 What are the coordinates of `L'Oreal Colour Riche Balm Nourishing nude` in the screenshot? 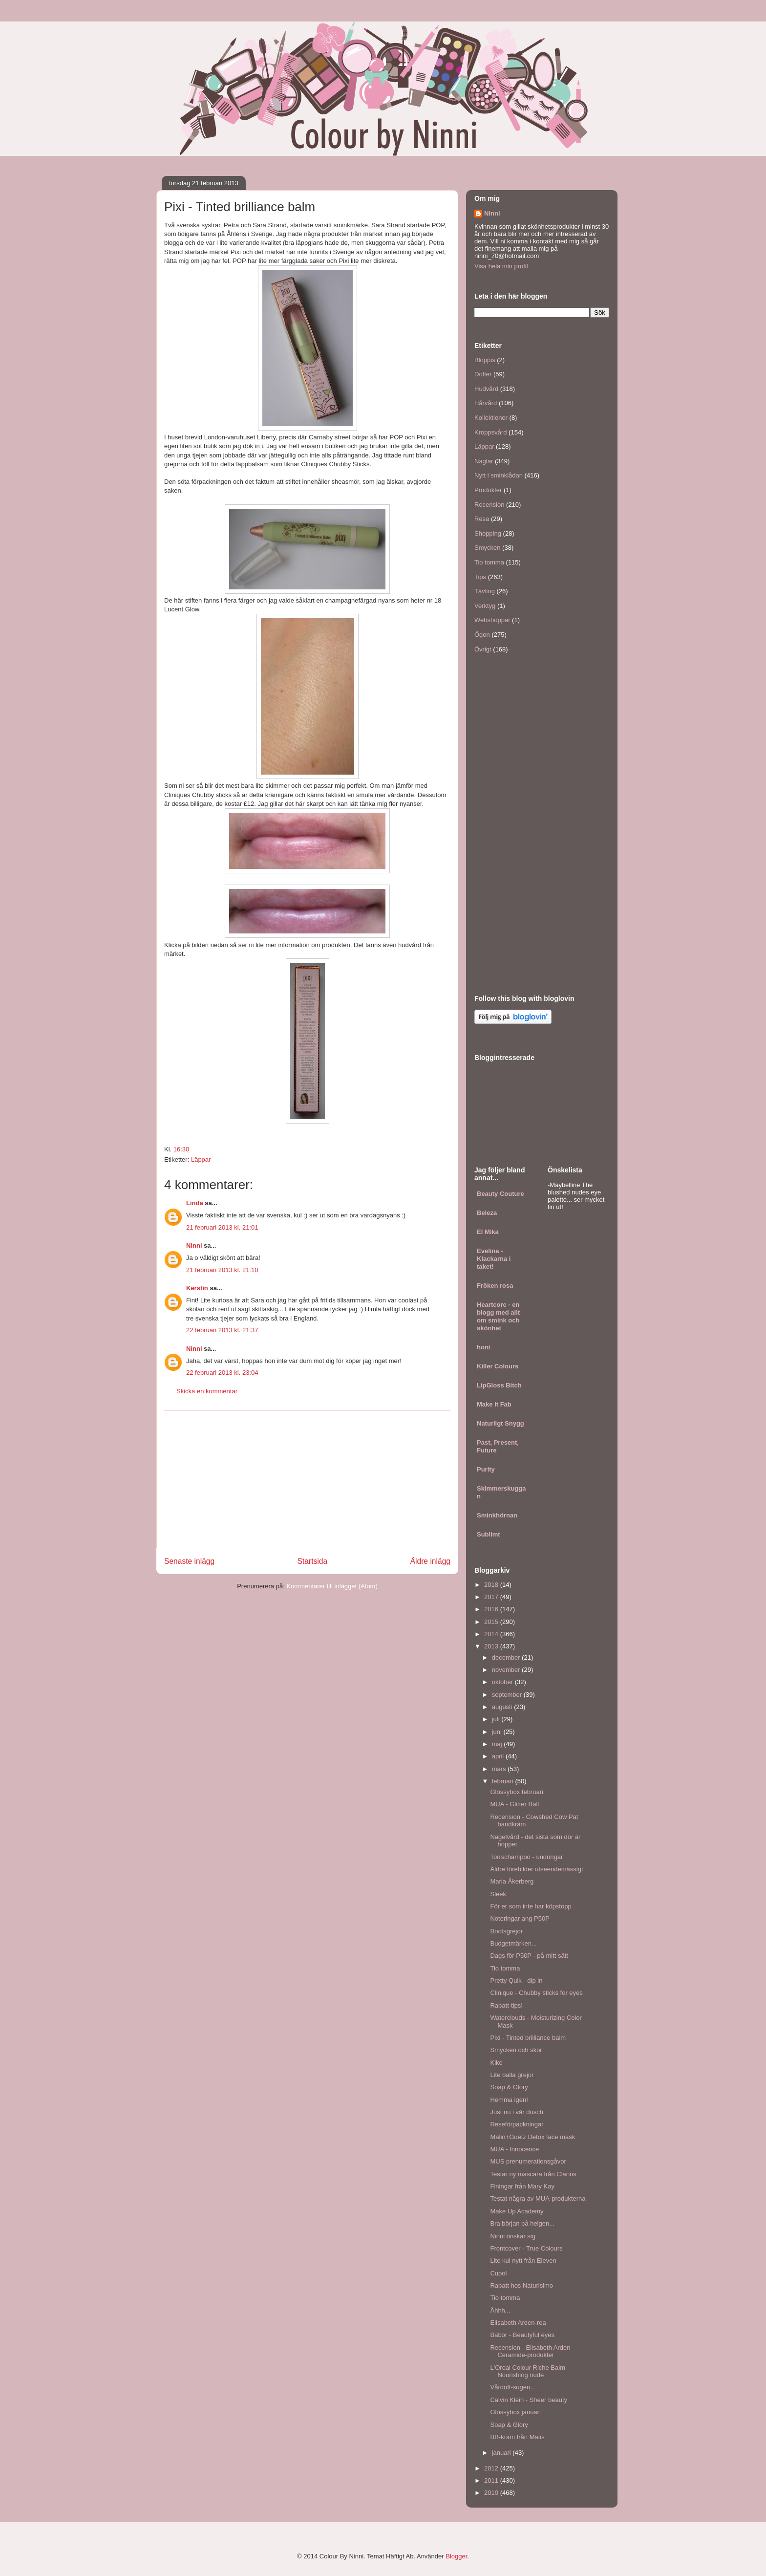 It's located at (527, 2371).